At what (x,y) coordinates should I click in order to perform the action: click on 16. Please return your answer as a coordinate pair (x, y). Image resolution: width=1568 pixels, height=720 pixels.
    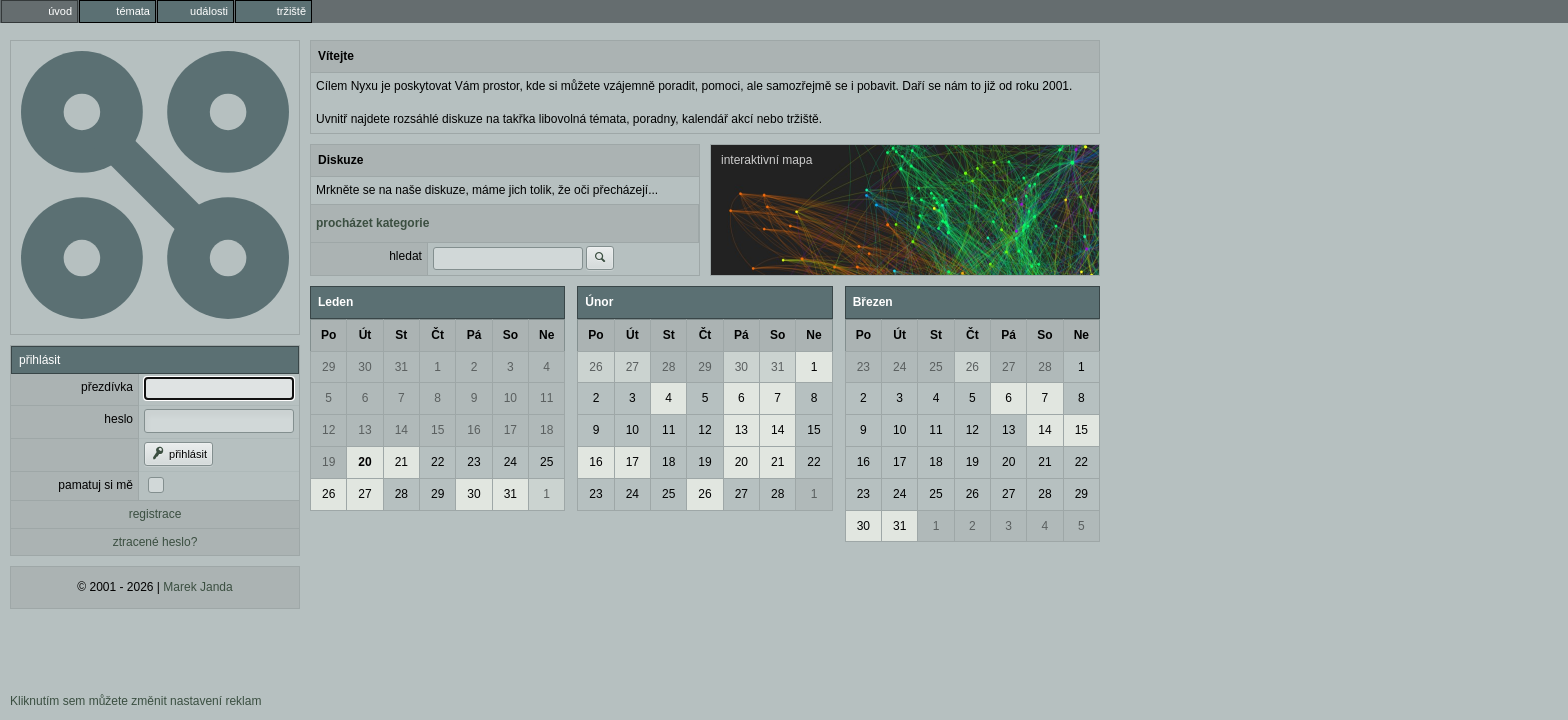
    Looking at the image, I should click on (473, 430).